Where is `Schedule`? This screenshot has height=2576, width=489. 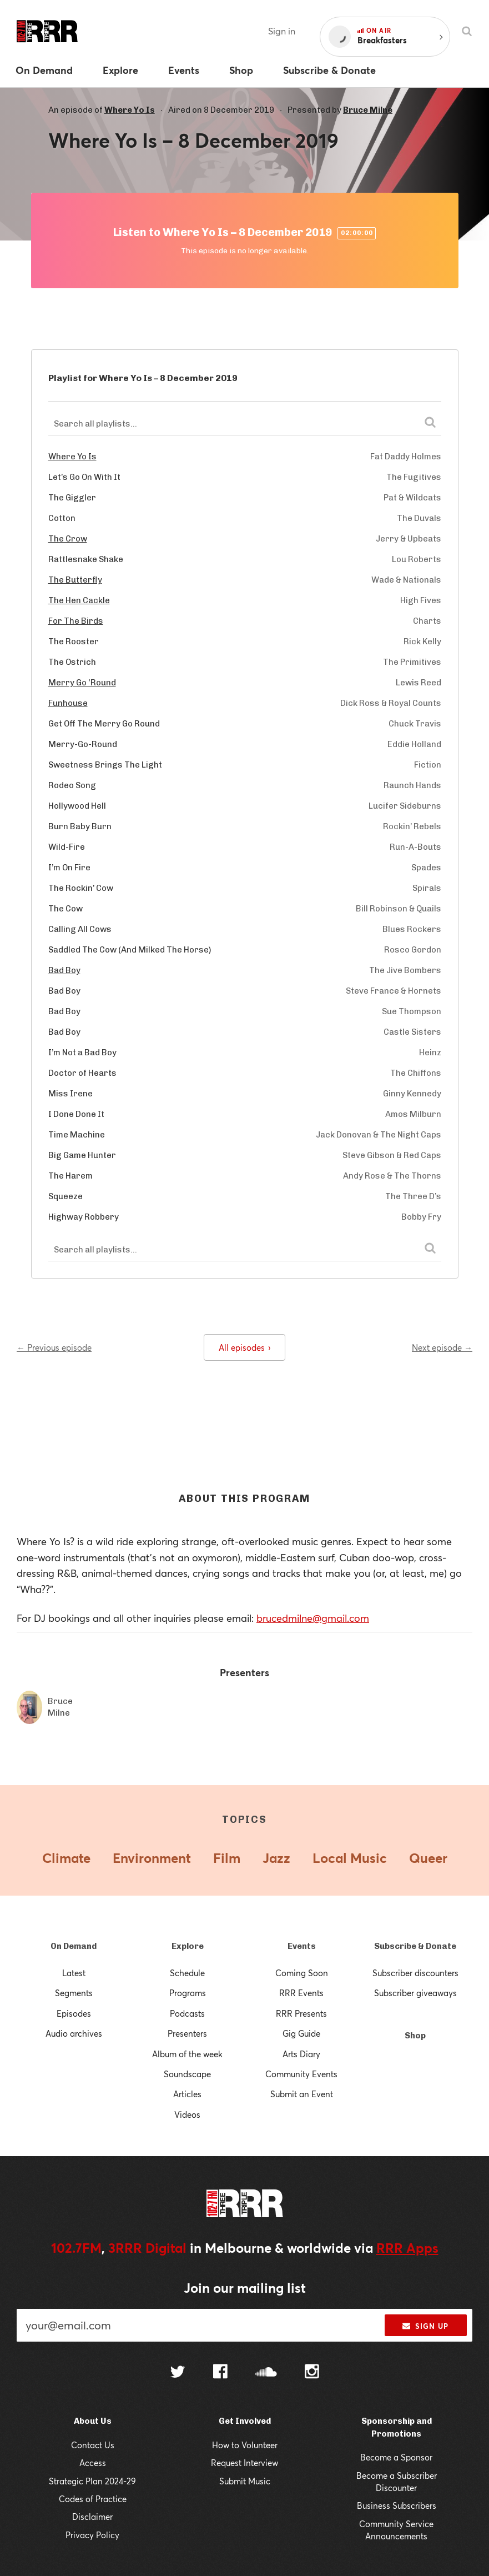 Schedule is located at coordinates (187, 1972).